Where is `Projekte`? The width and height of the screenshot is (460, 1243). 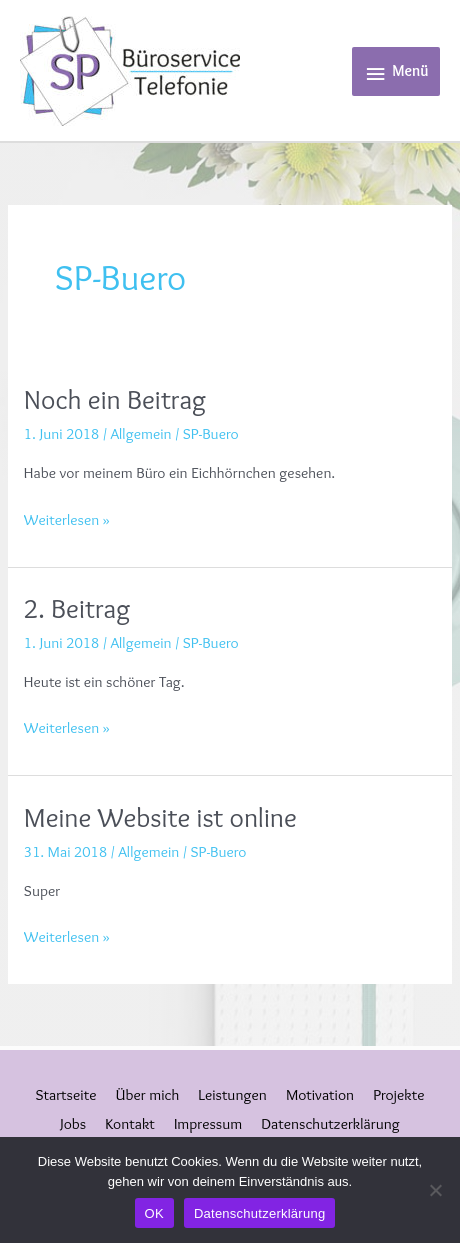 Projekte is located at coordinates (398, 1094).